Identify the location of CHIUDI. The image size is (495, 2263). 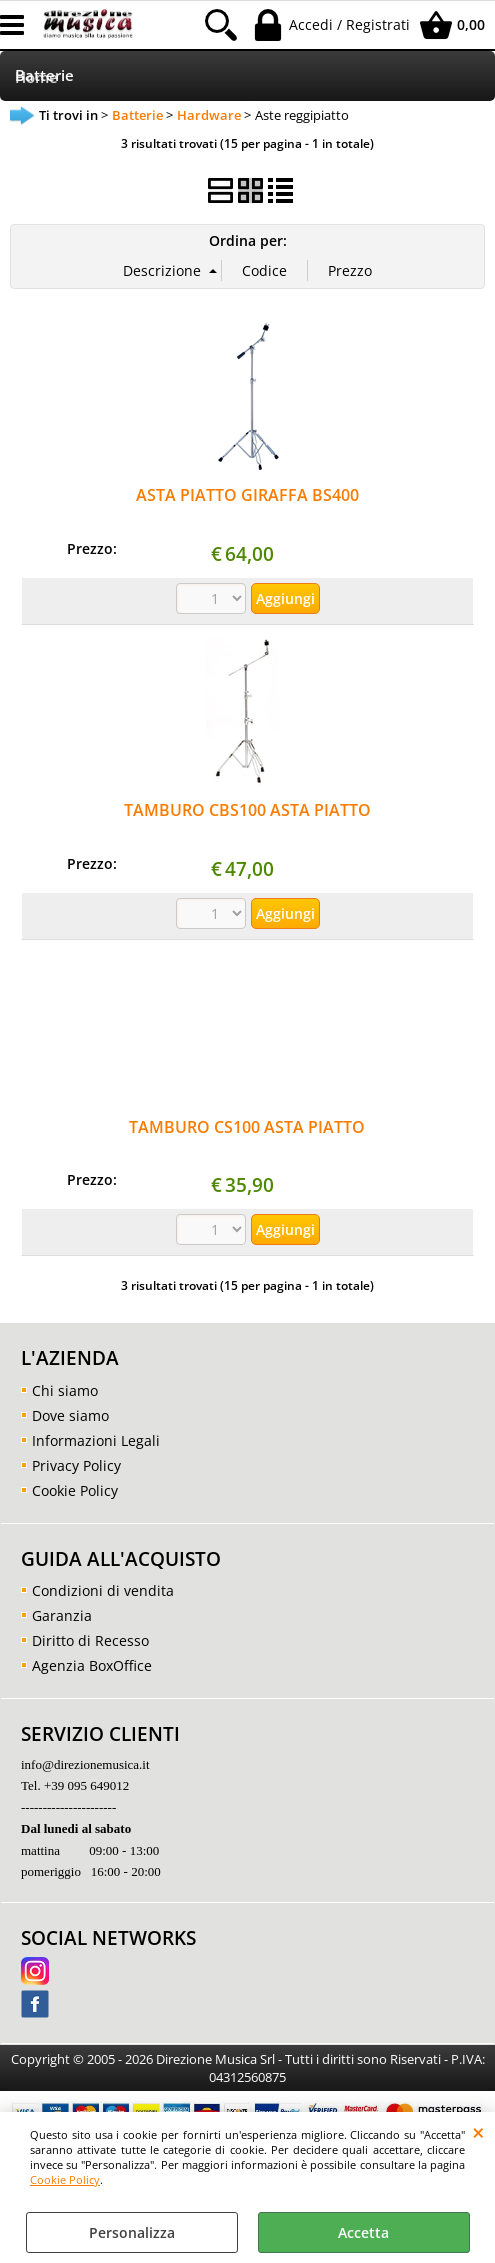
(478, 2132).